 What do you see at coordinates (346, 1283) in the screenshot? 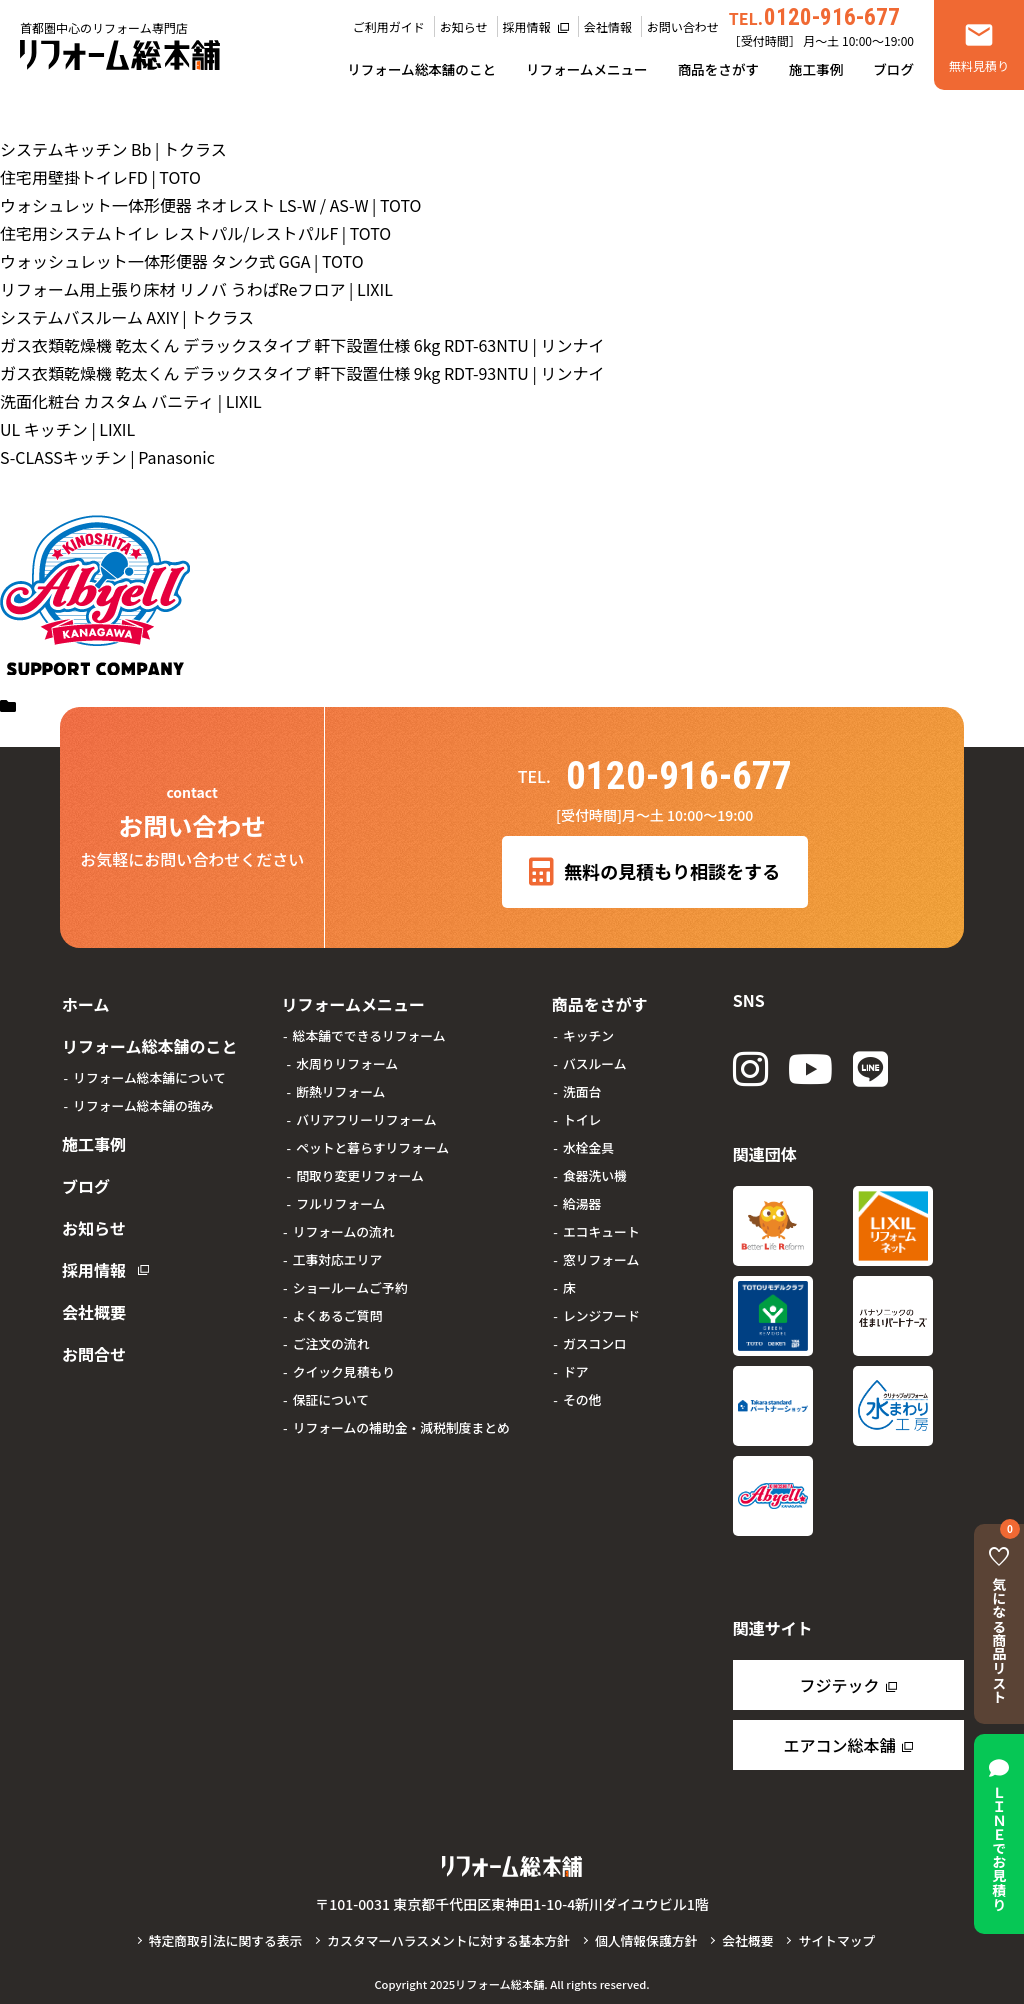
I see `ショールームご予約` at bounding box center [346, 1283].